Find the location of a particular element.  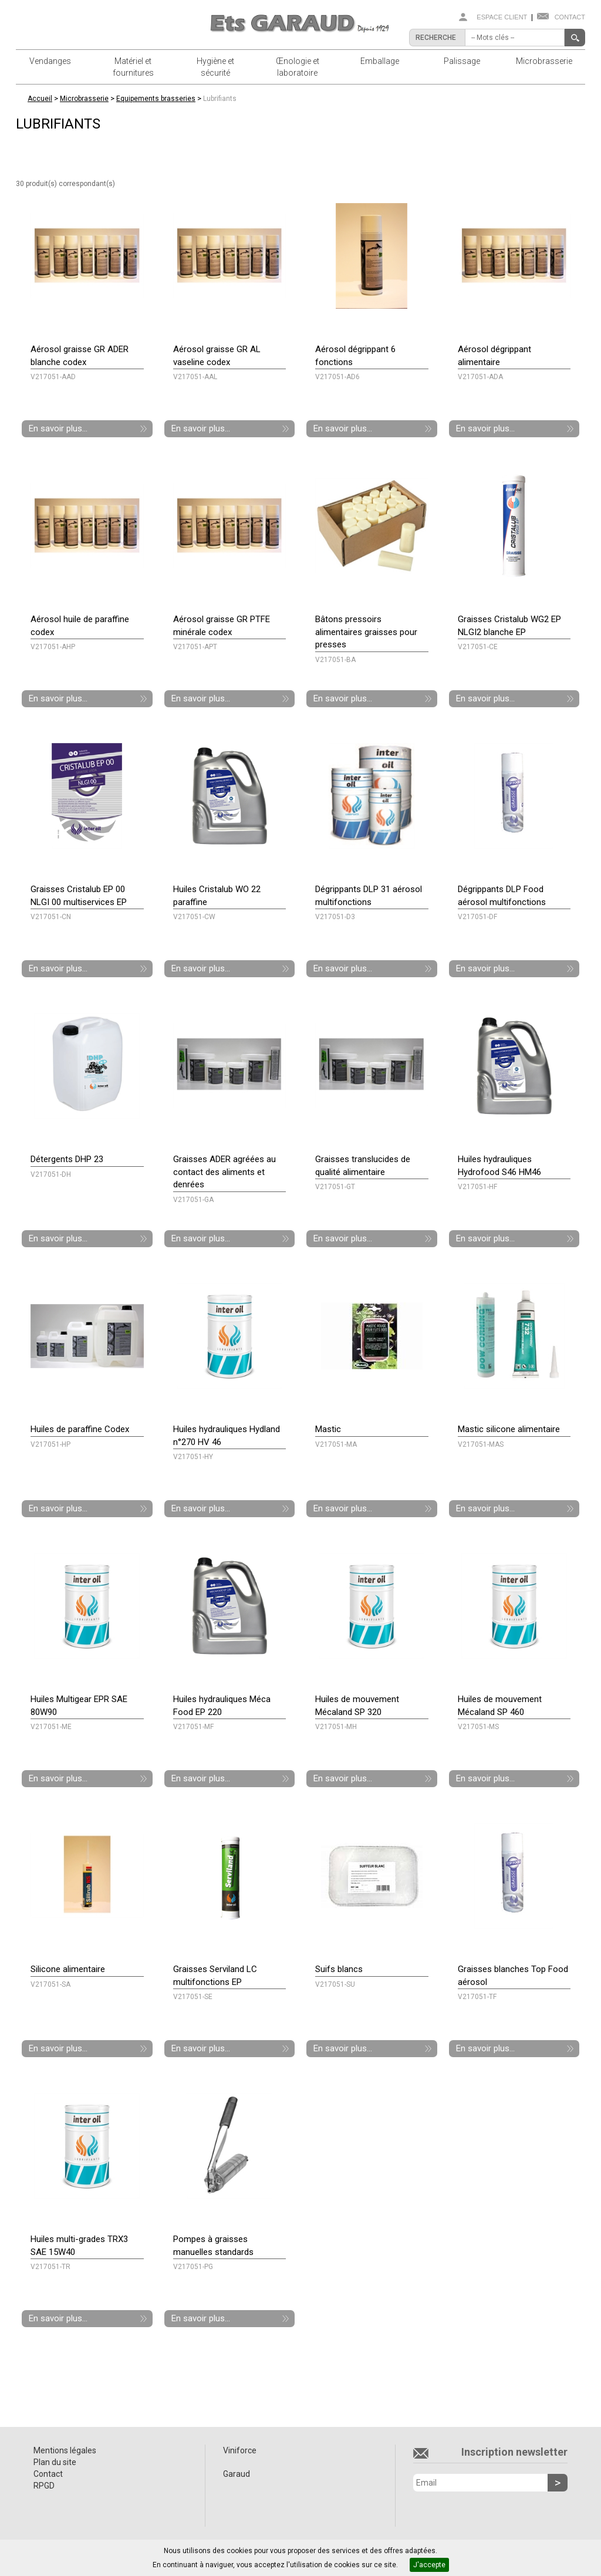

Plan du site is located at coordinates (54, 2462).